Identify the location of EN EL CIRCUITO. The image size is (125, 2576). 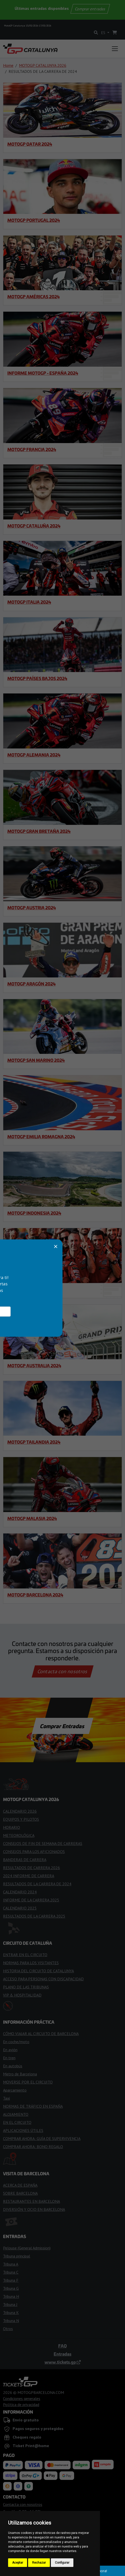
(17, 2122).